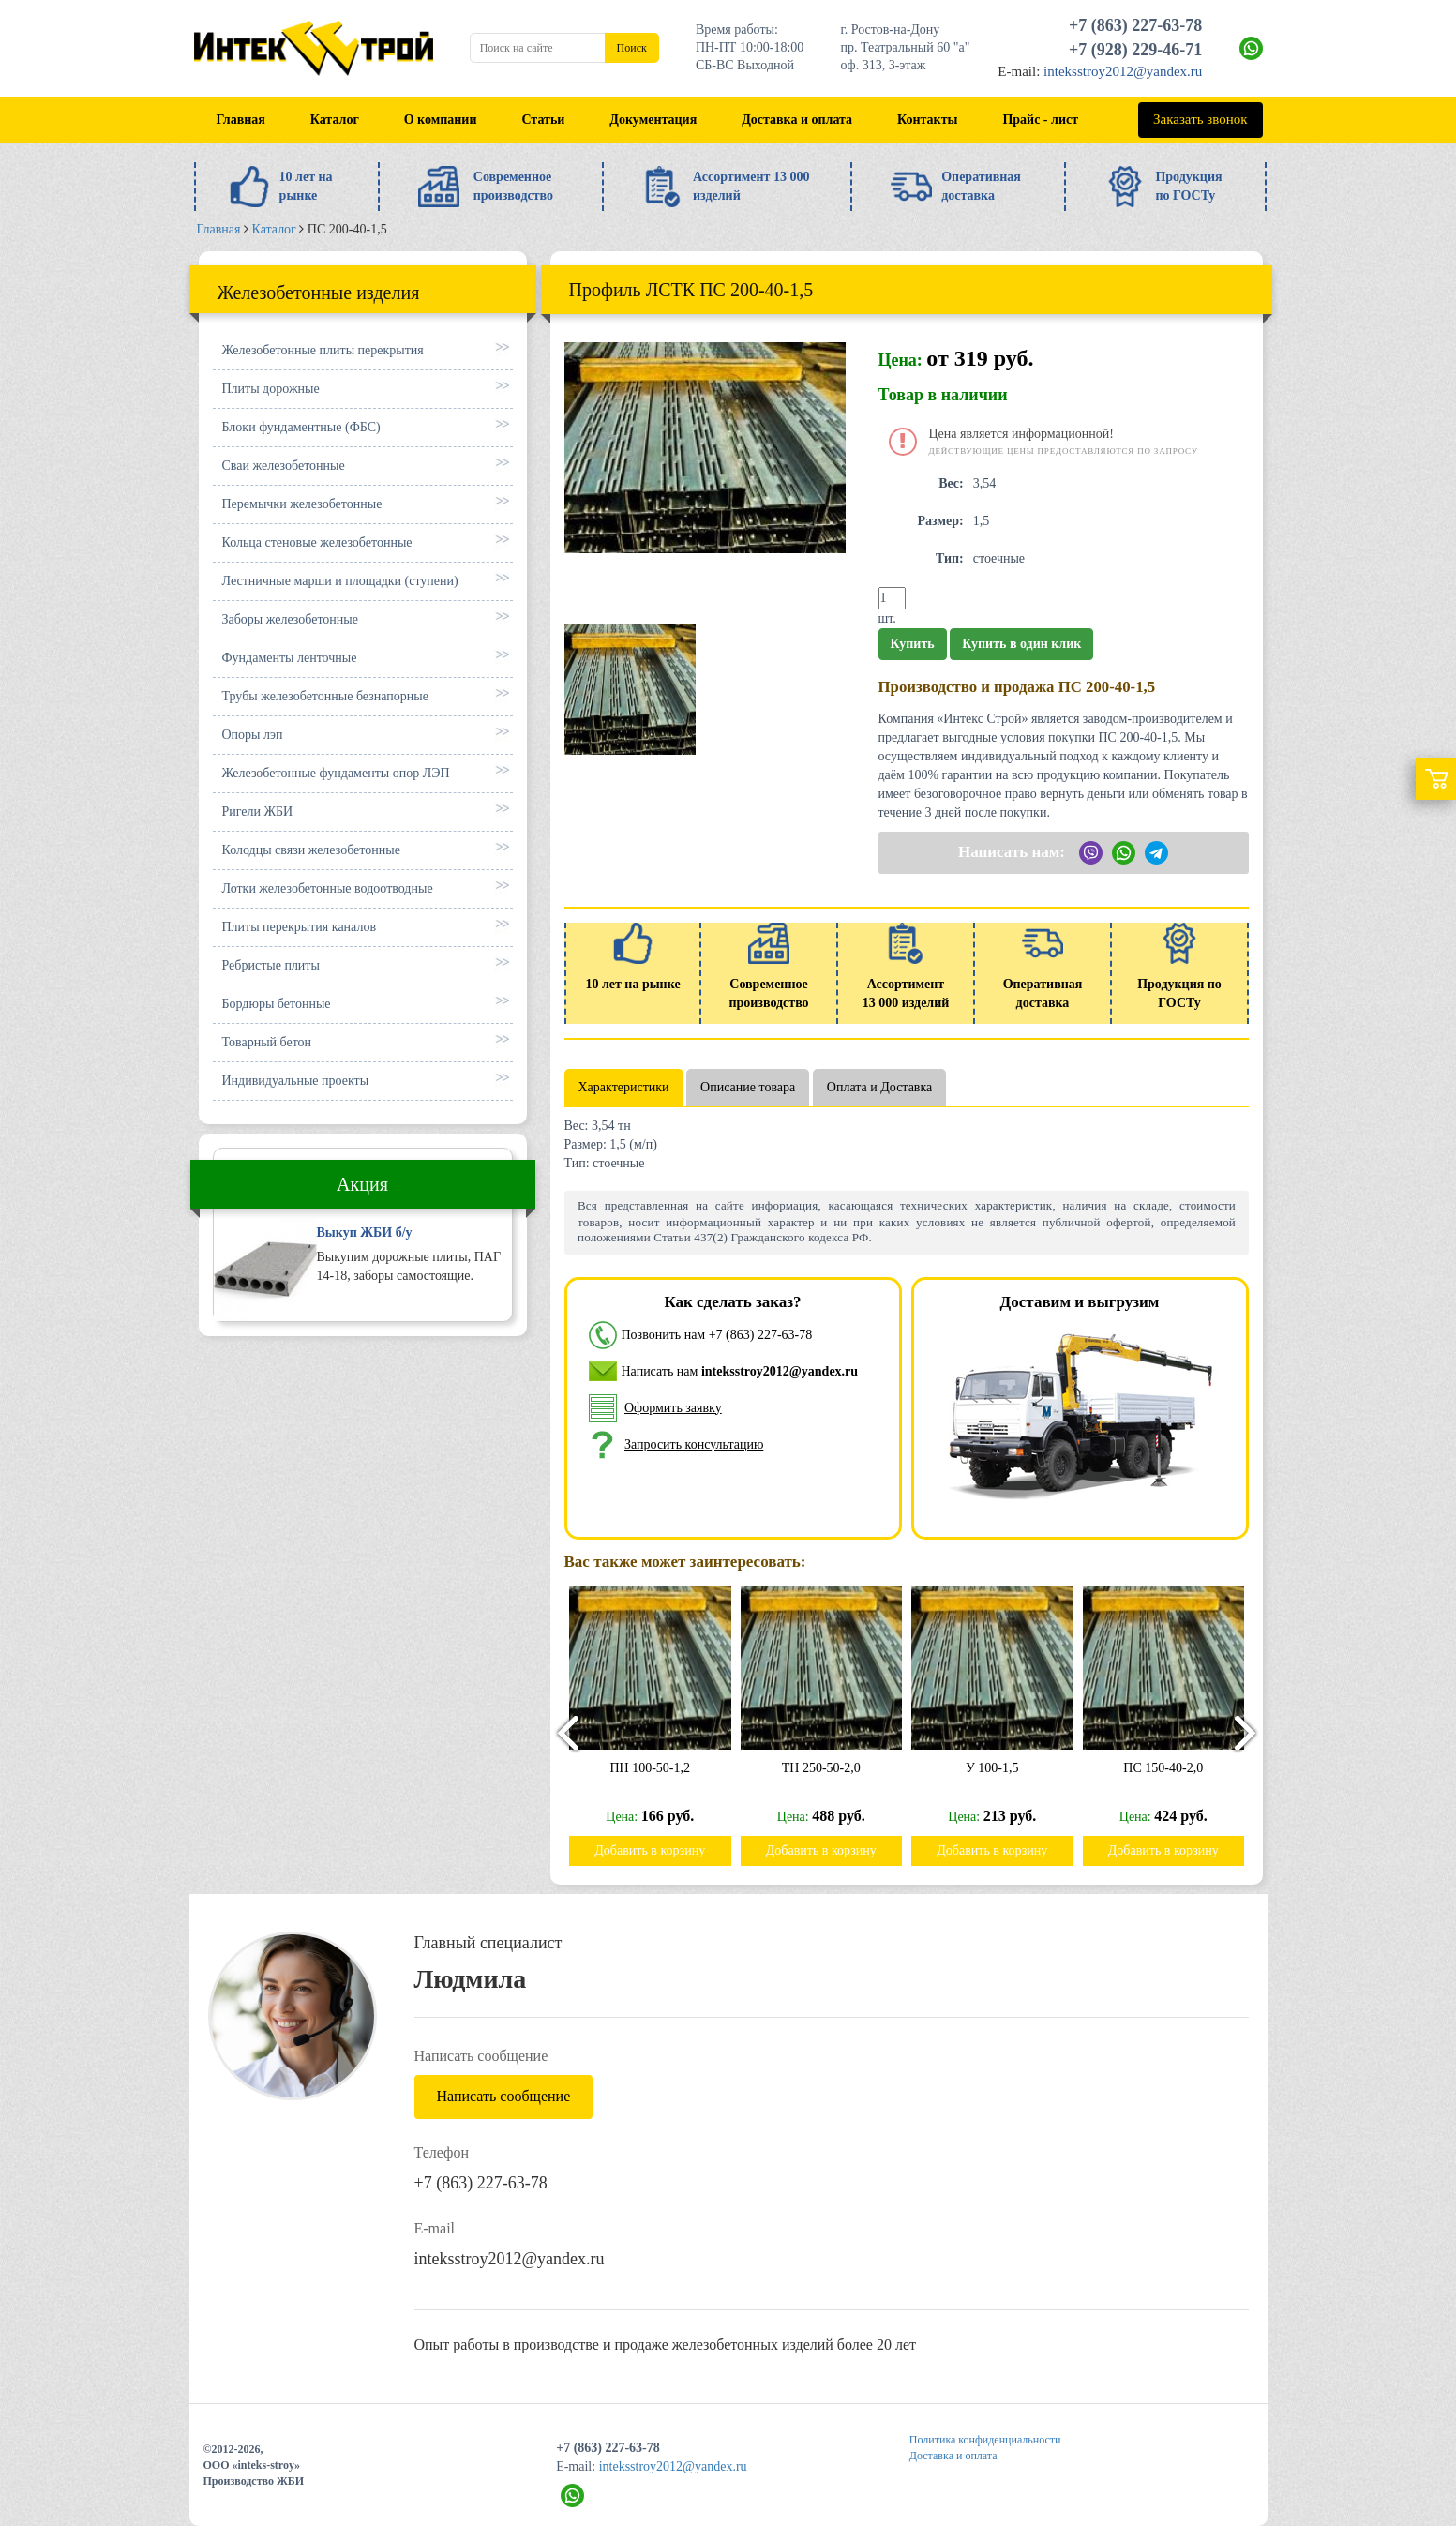  What do you see at coordinates (240, 120) in the screenshot?
I see `Главная` at bounding box center [240, 120].